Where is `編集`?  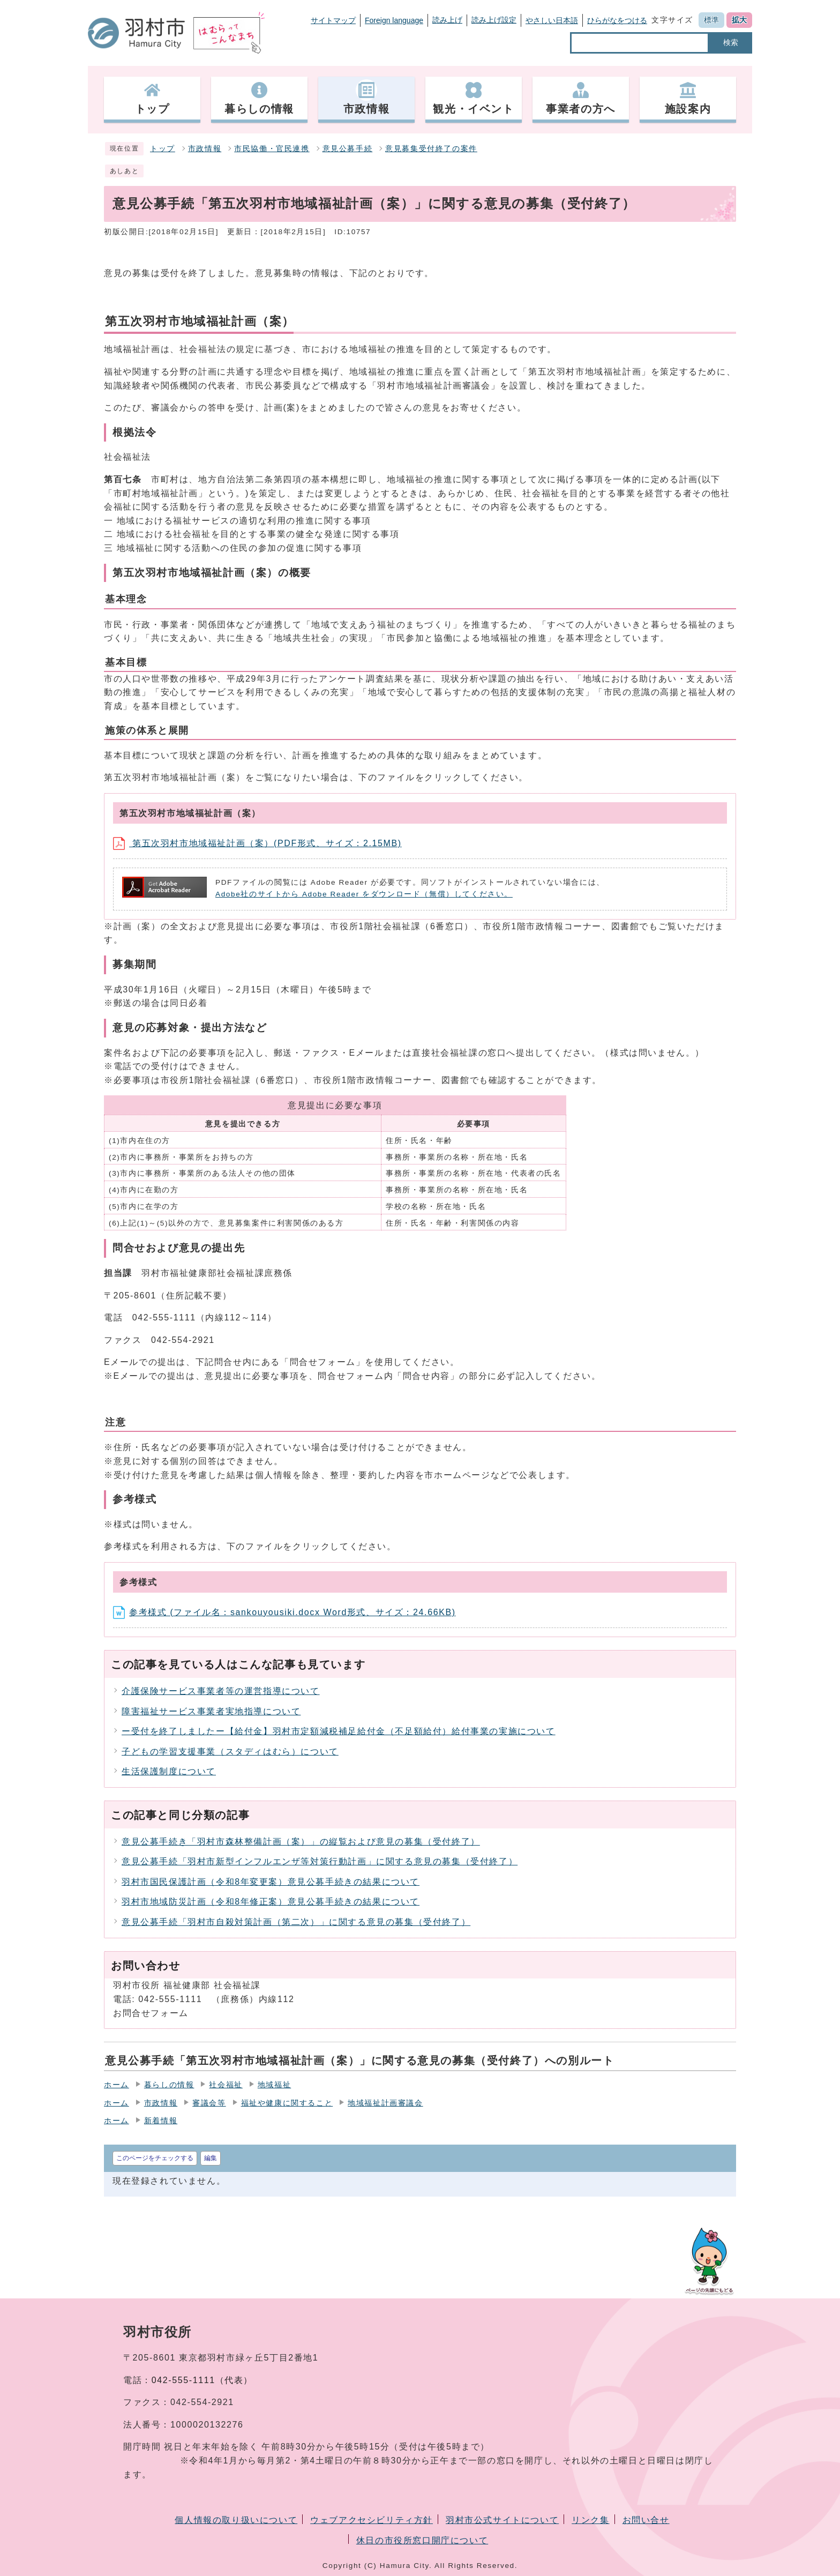 編集 is located at coordinates (210, 2158).